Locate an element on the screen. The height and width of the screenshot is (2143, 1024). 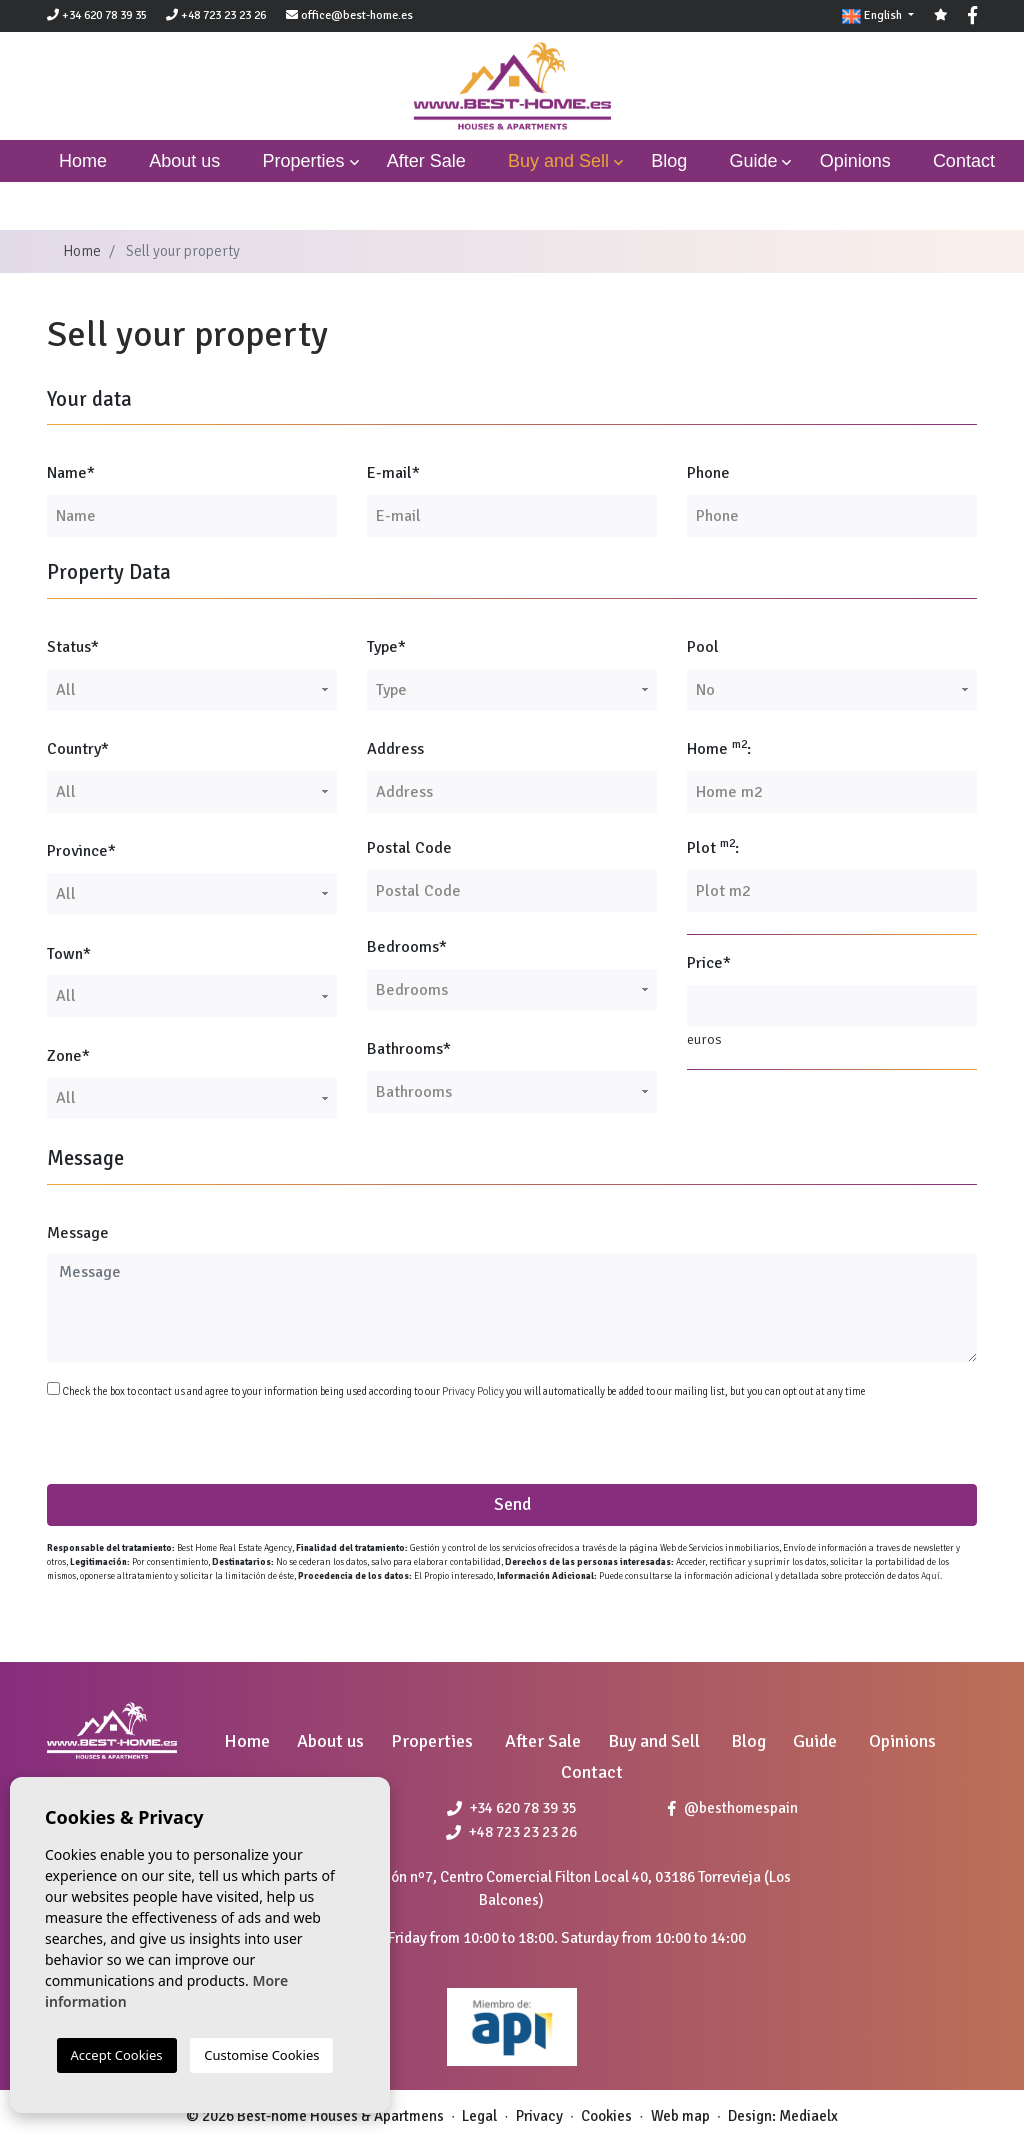
Zone* is located at coordinates (68, 1056).